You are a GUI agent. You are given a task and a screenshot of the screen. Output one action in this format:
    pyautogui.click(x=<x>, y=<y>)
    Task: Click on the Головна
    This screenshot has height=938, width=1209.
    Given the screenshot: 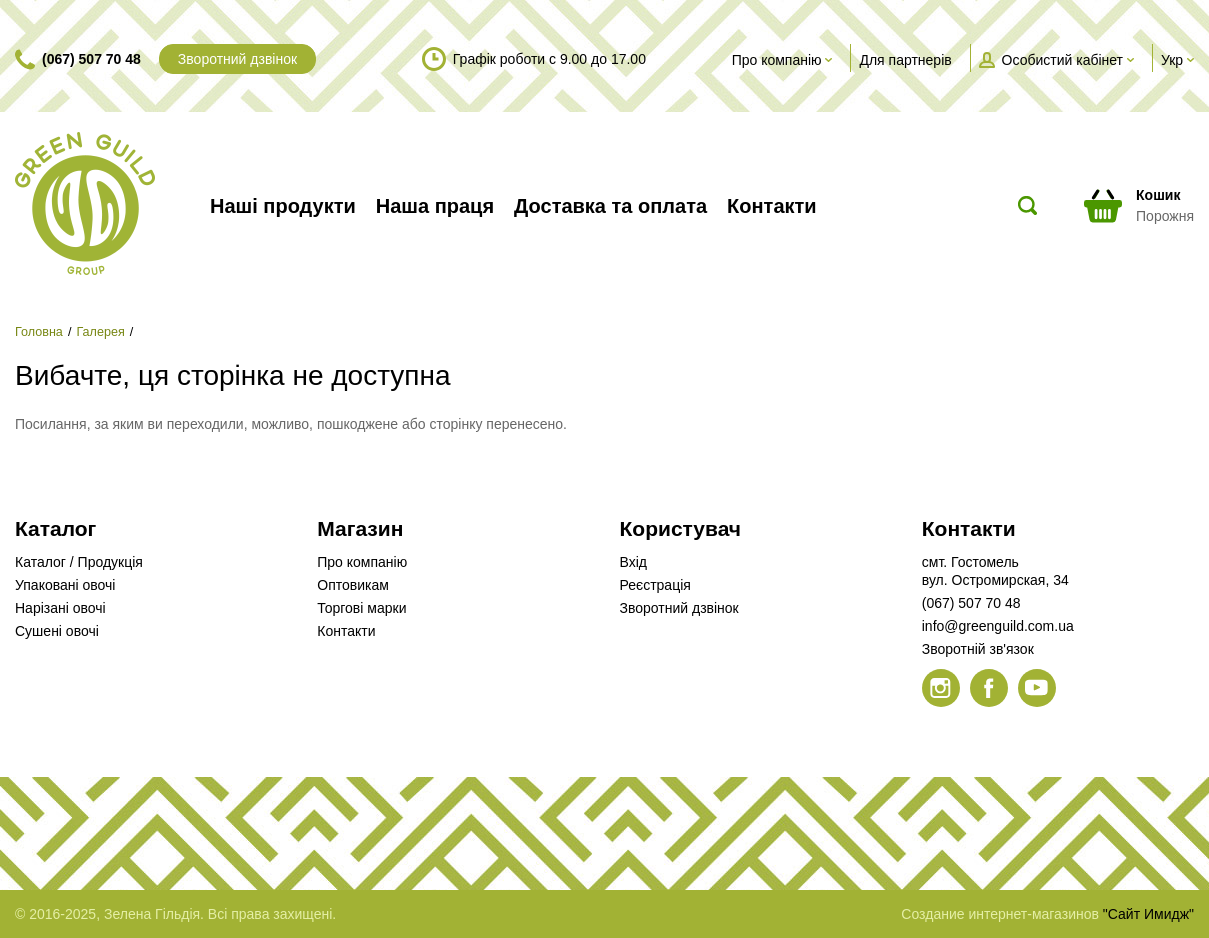 What is the action you would take?
    pyautogui.click(x=39, y=332)
    